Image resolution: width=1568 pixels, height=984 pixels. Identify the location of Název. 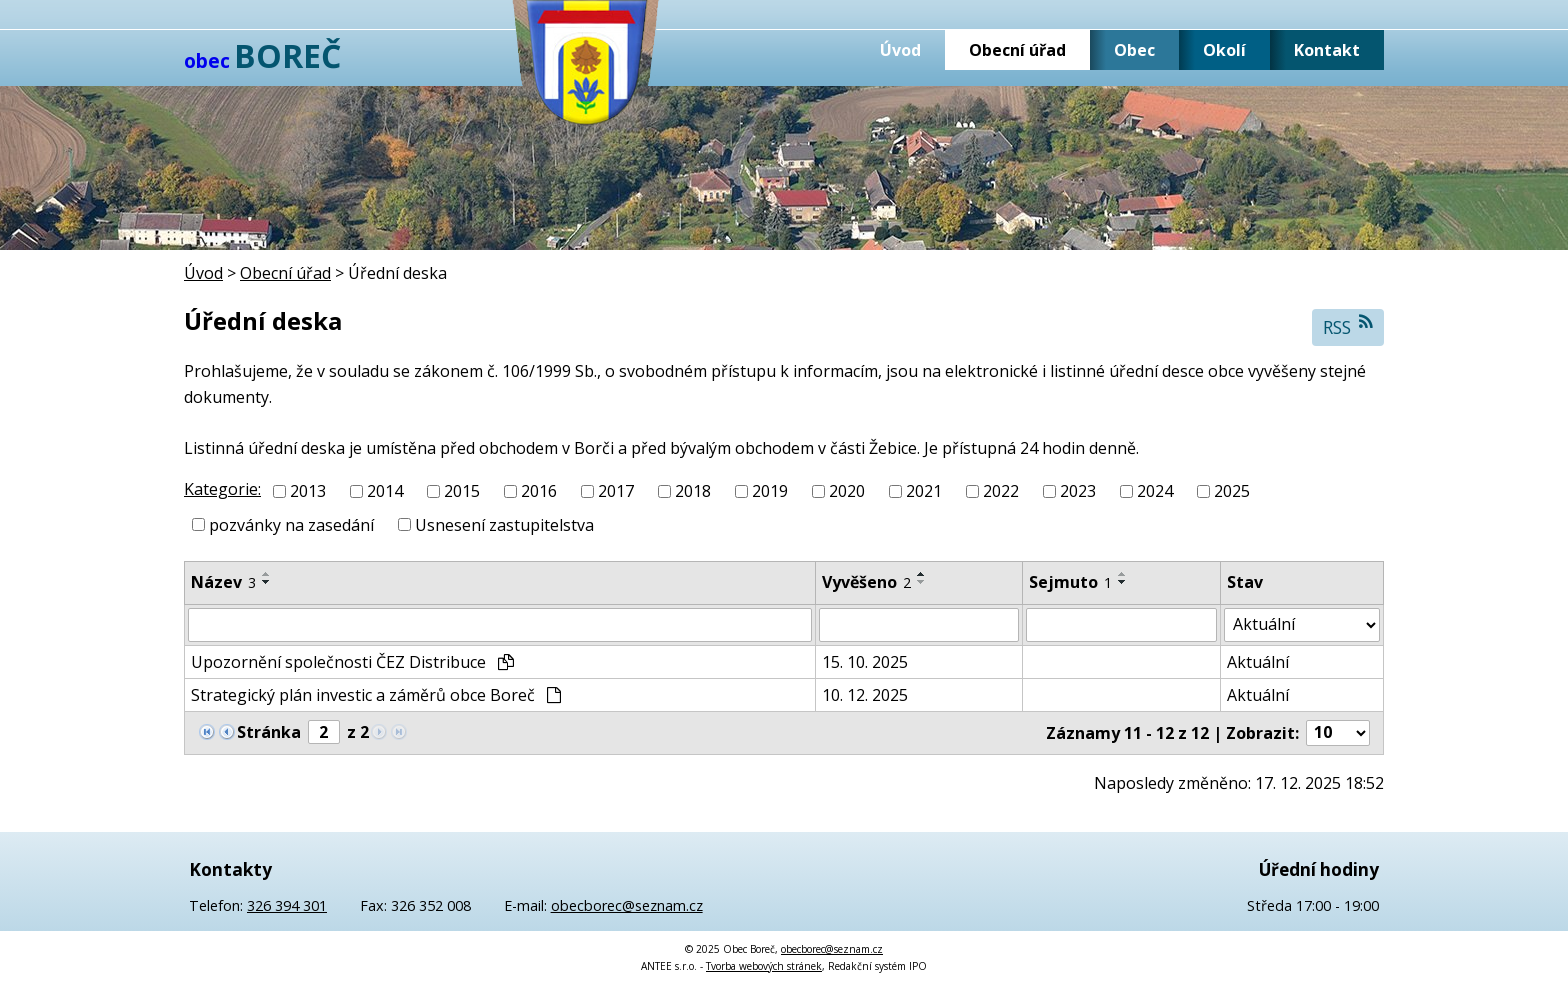
(223, 582).